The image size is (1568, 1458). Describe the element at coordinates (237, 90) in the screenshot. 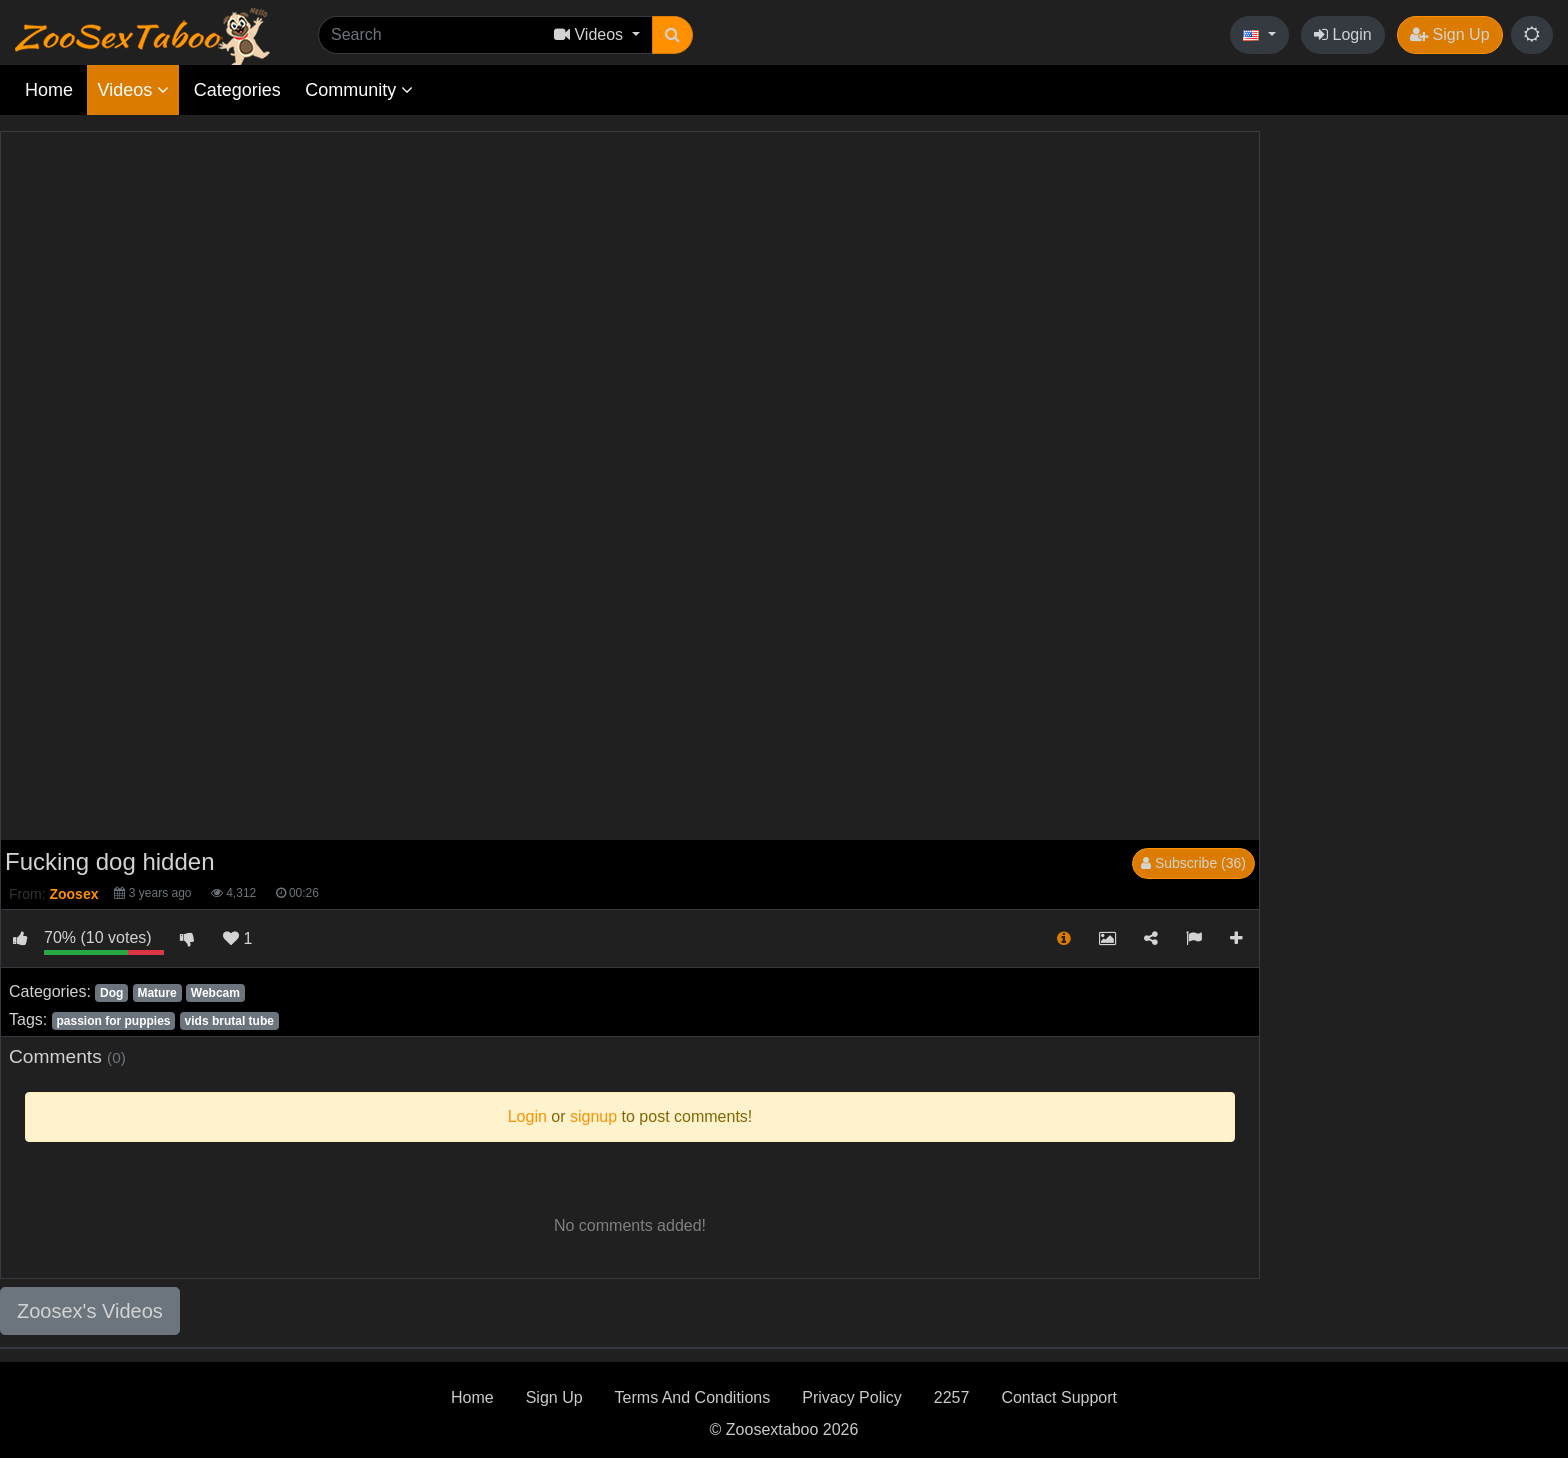

I see `Categories` at that location.